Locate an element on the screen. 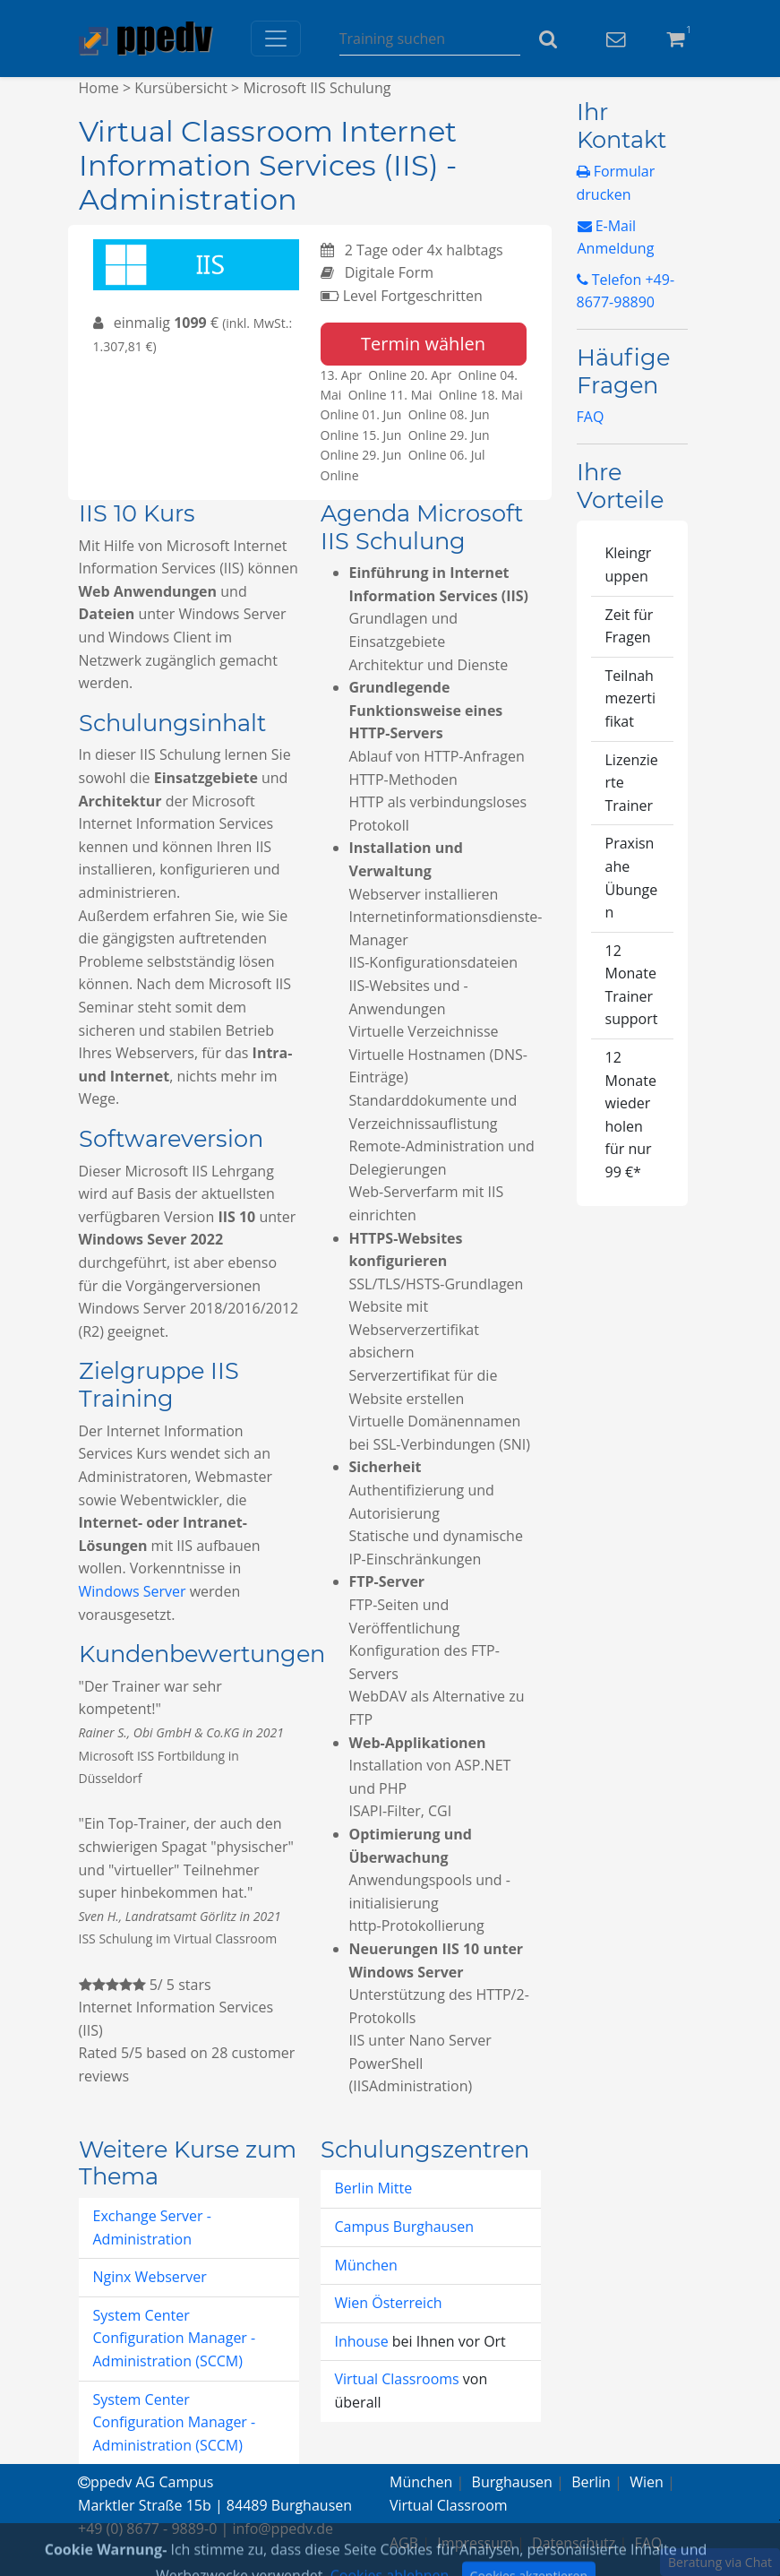  Wien is located at coordinates (647, 2482).